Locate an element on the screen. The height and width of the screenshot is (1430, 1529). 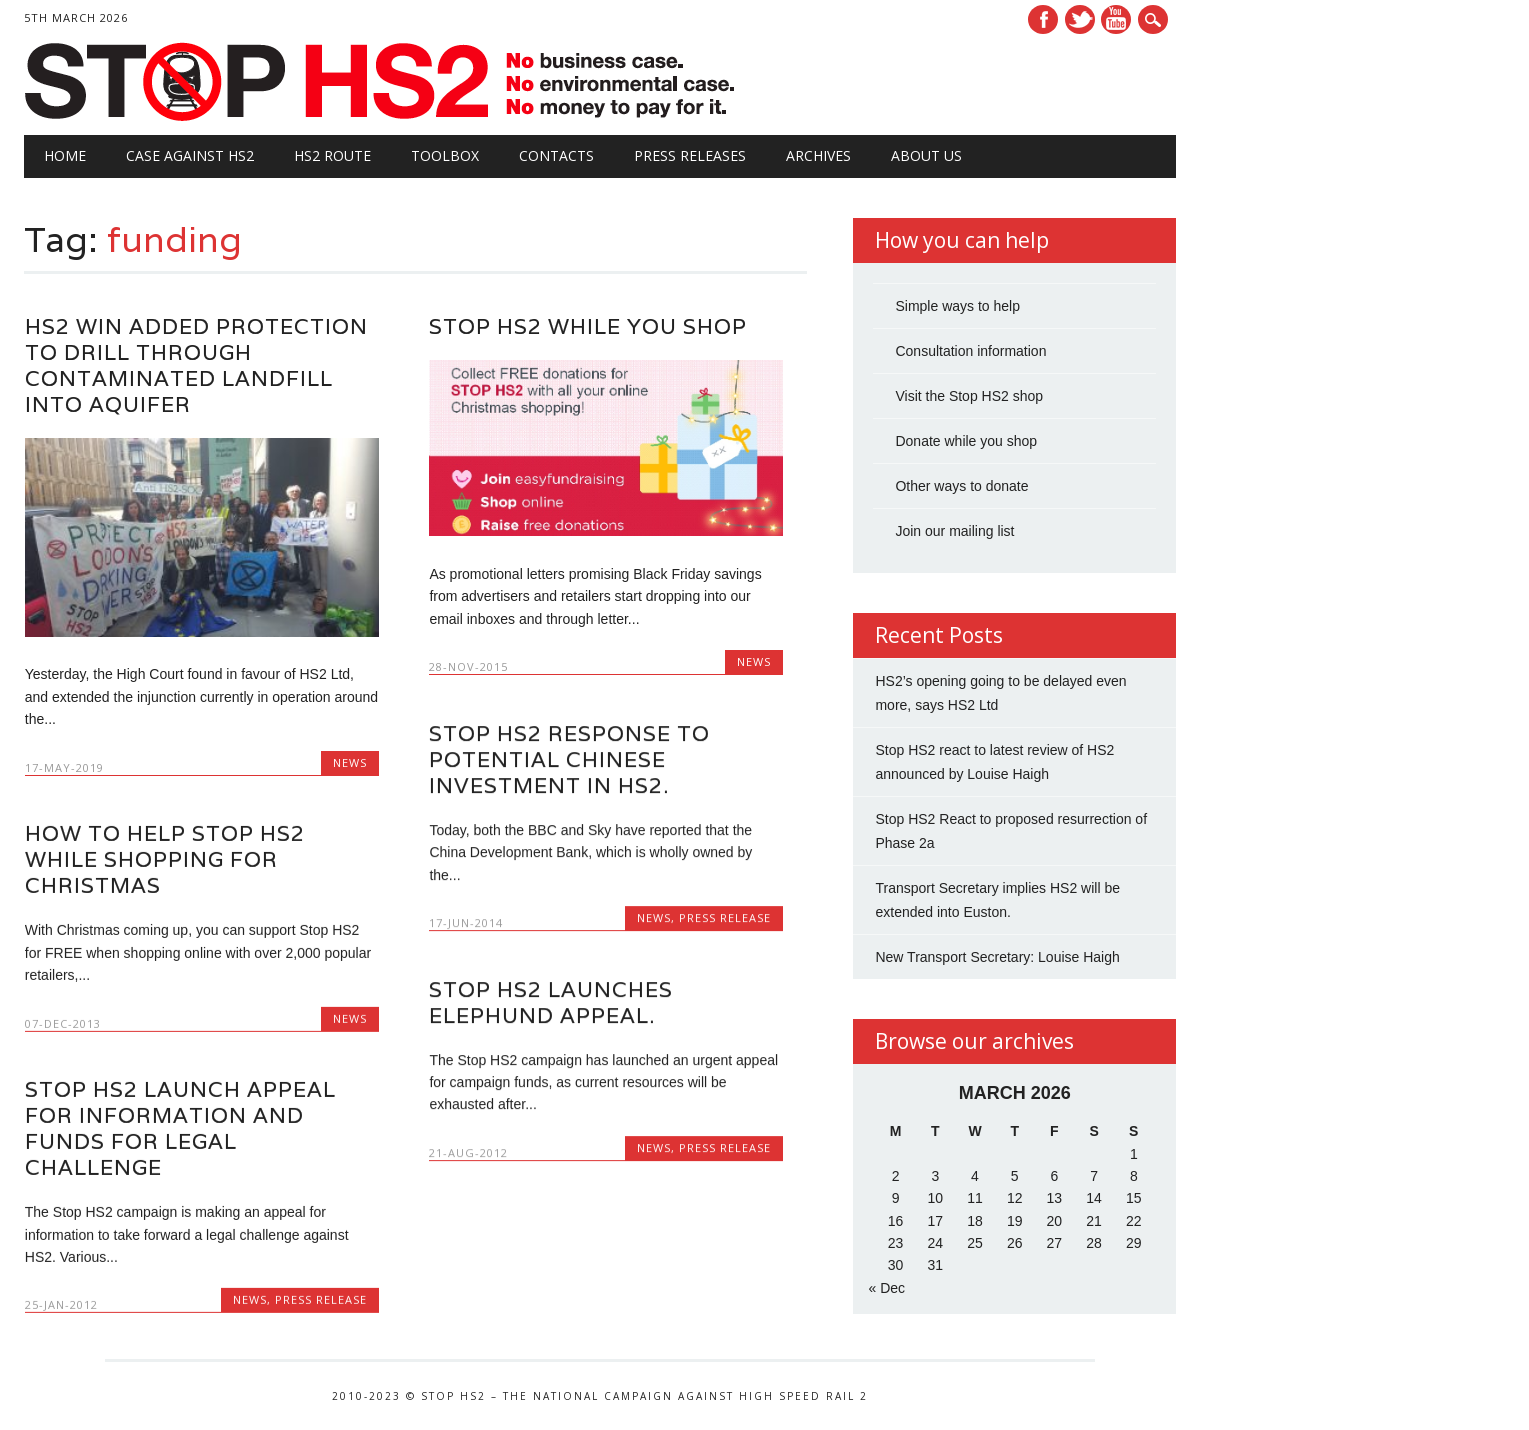
Visit the Stop HS2 shop is located at coordinates (969, 396).